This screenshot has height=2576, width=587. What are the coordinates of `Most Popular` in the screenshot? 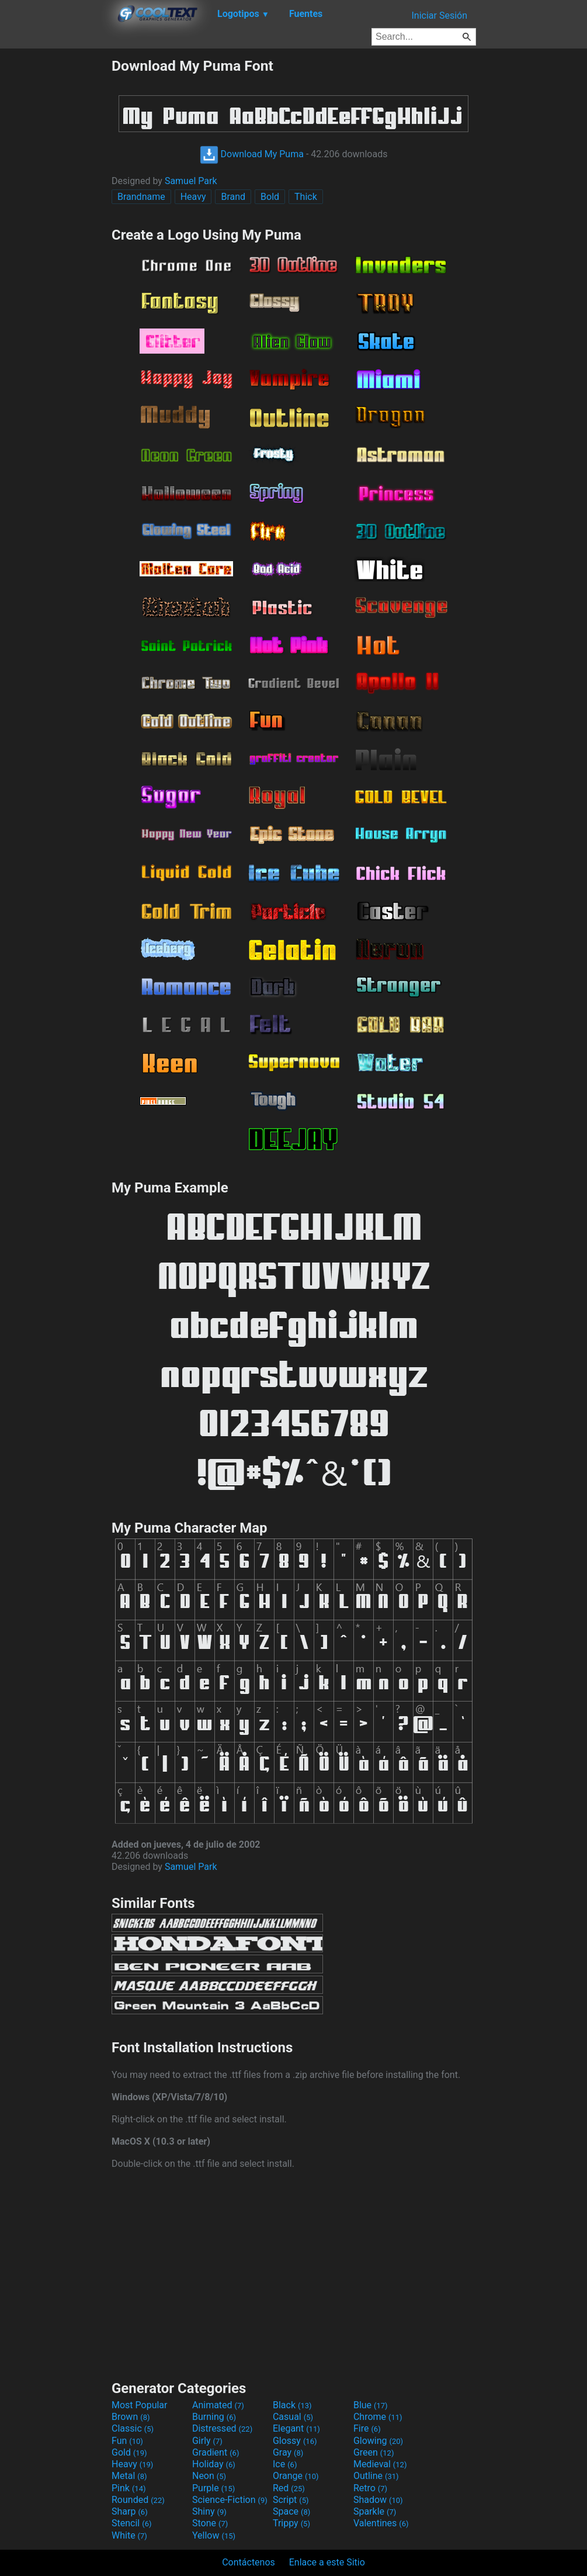 It's located at (140, 2405).